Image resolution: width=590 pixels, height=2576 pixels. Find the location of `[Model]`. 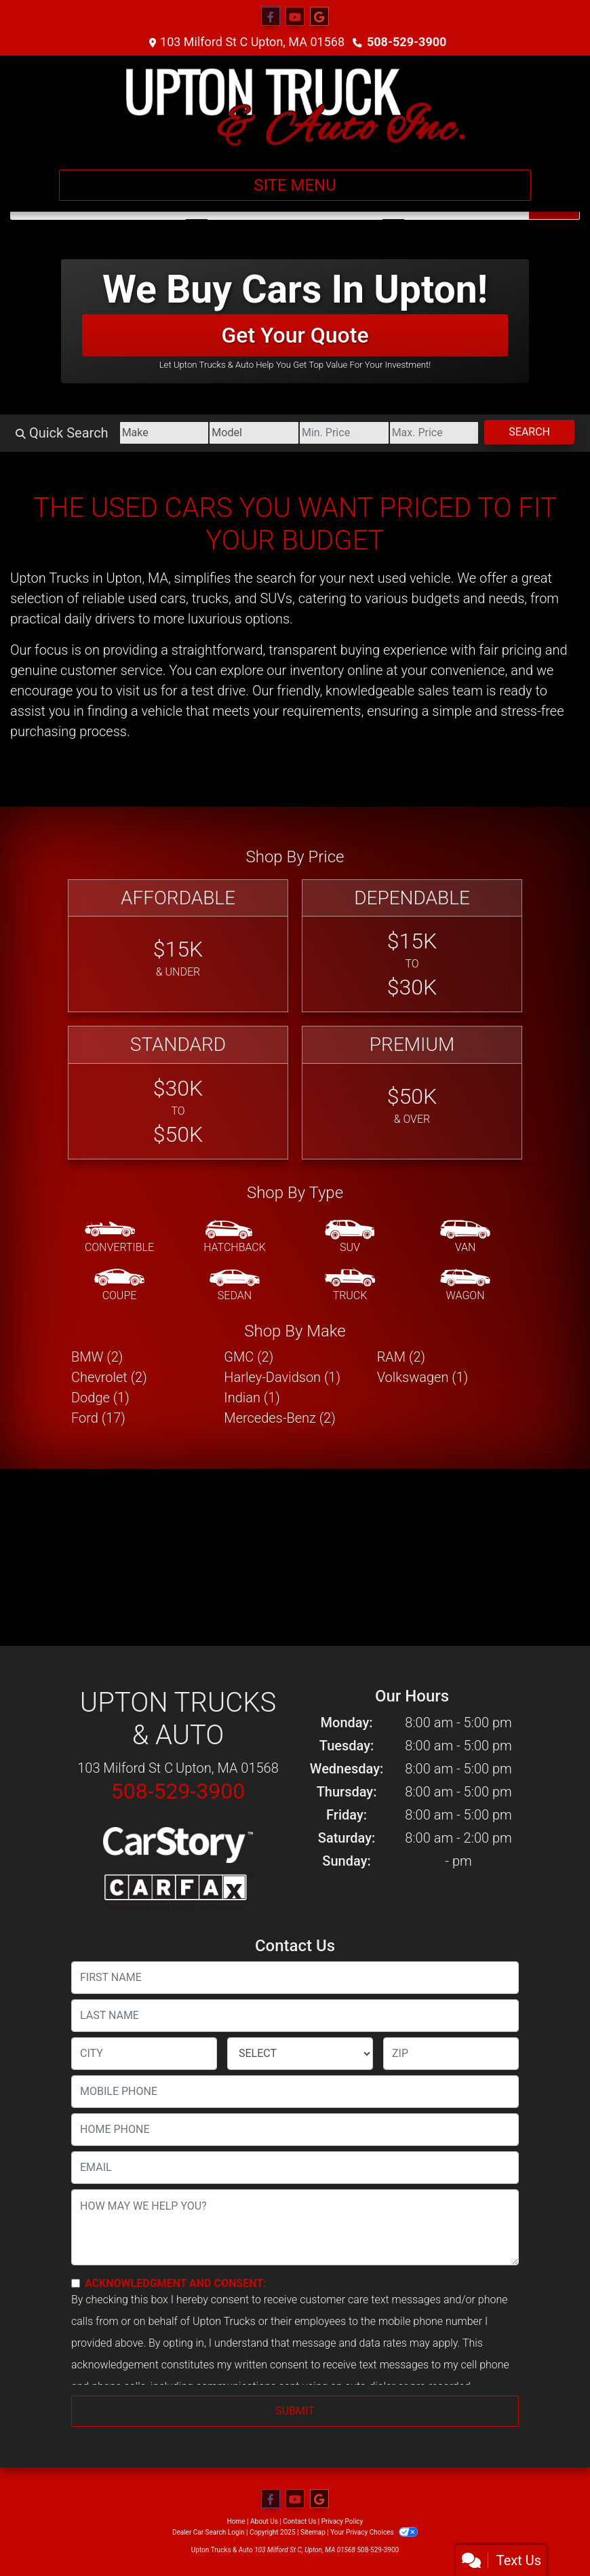

[Model] is located at coordinates (254, 432).